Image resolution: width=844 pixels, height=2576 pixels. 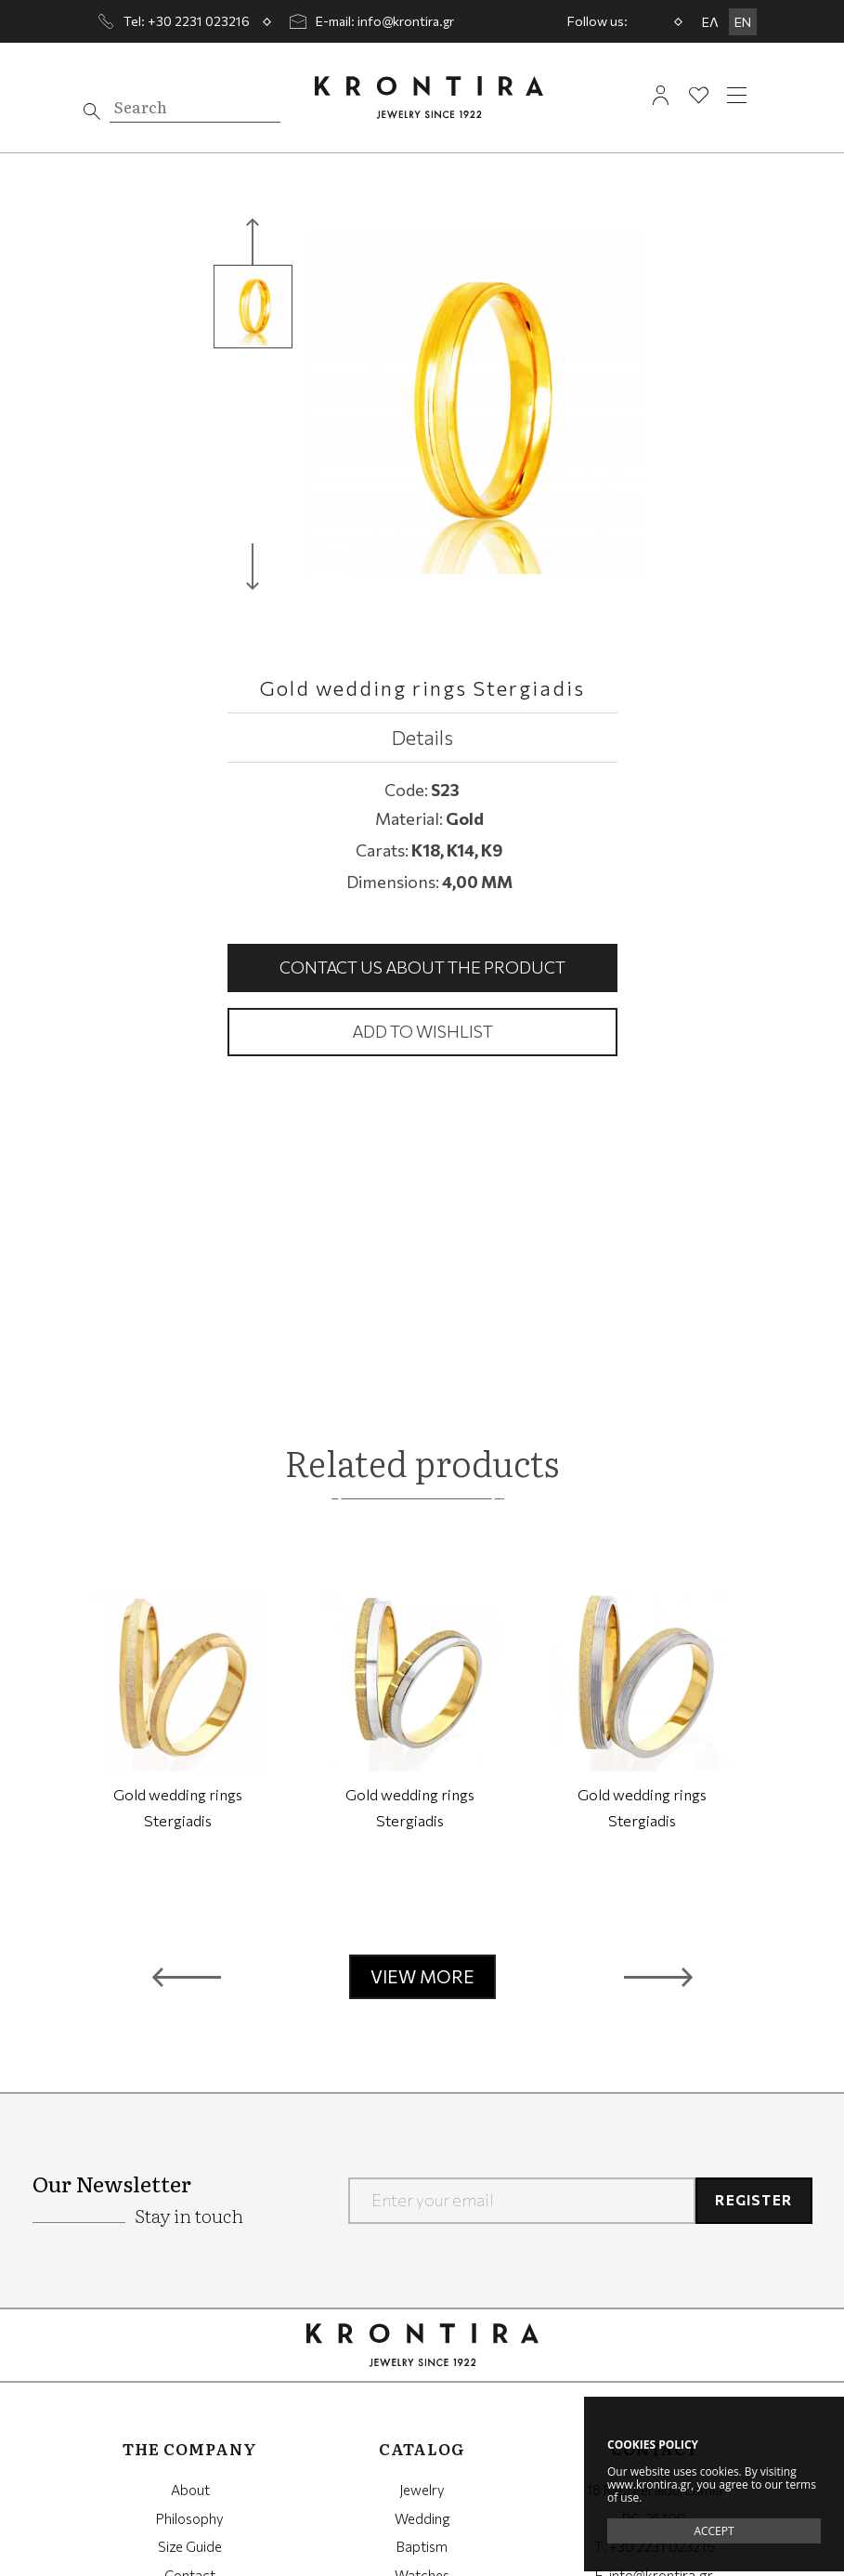 I want to click on Add to wishlist, so click(x=422, y=1031).